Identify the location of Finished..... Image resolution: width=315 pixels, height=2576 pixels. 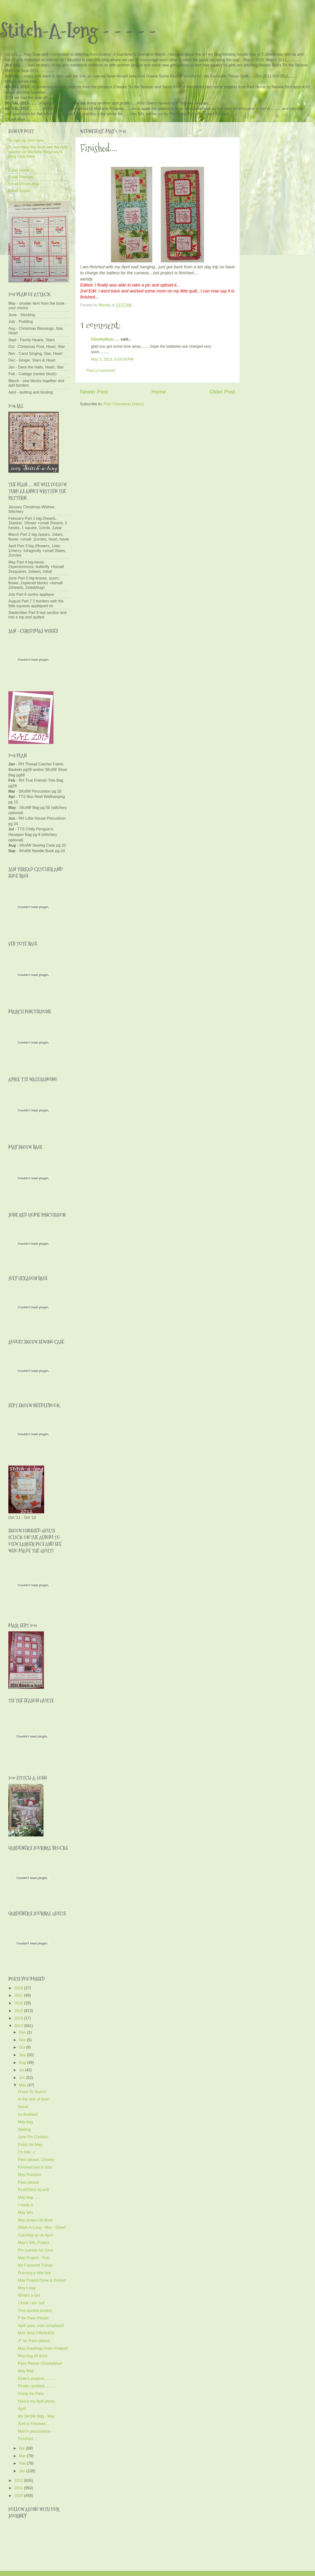
(27, 2438).